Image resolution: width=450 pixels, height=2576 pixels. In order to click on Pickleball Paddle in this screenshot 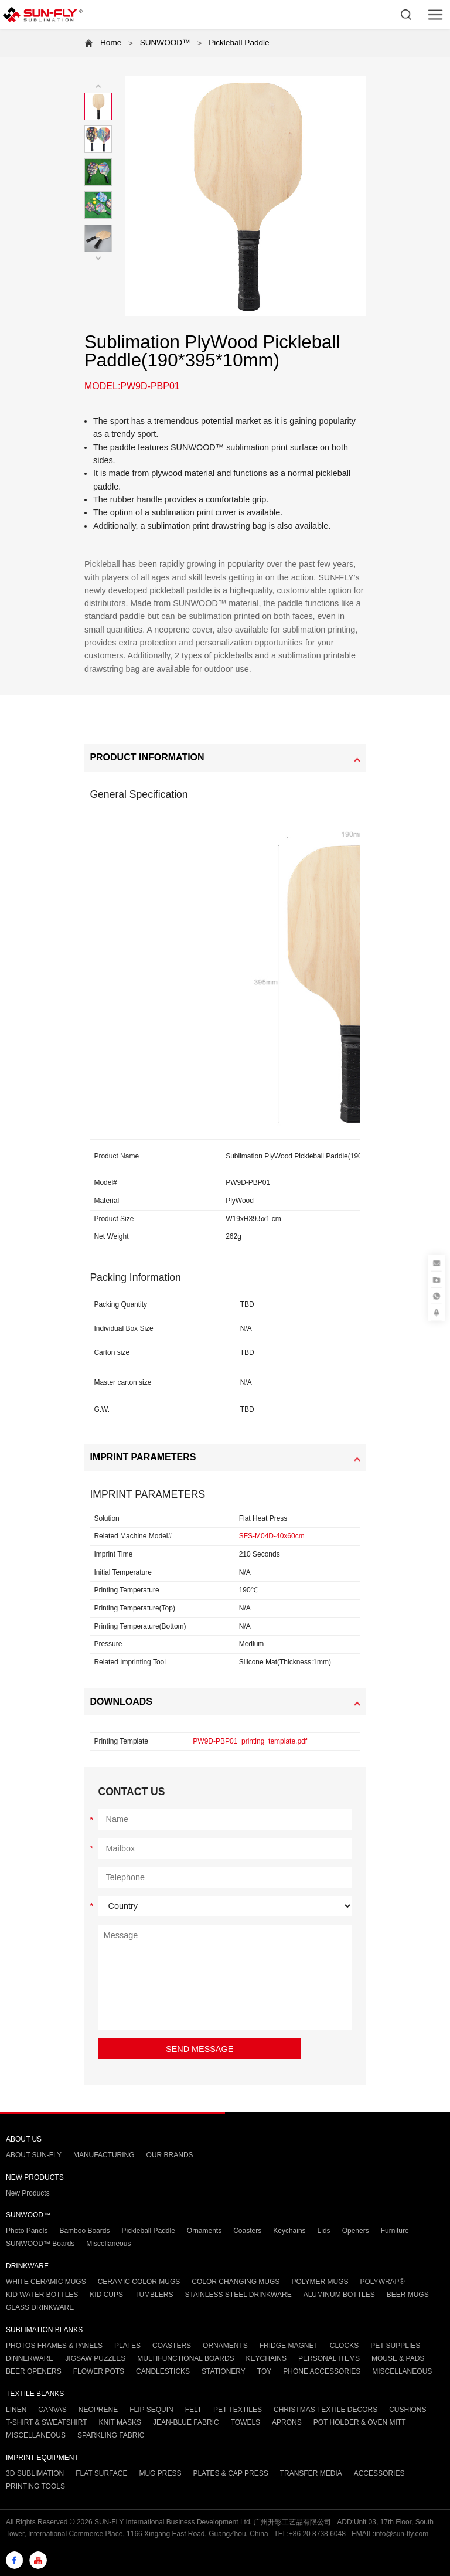, I will do `click(239, 42)`.